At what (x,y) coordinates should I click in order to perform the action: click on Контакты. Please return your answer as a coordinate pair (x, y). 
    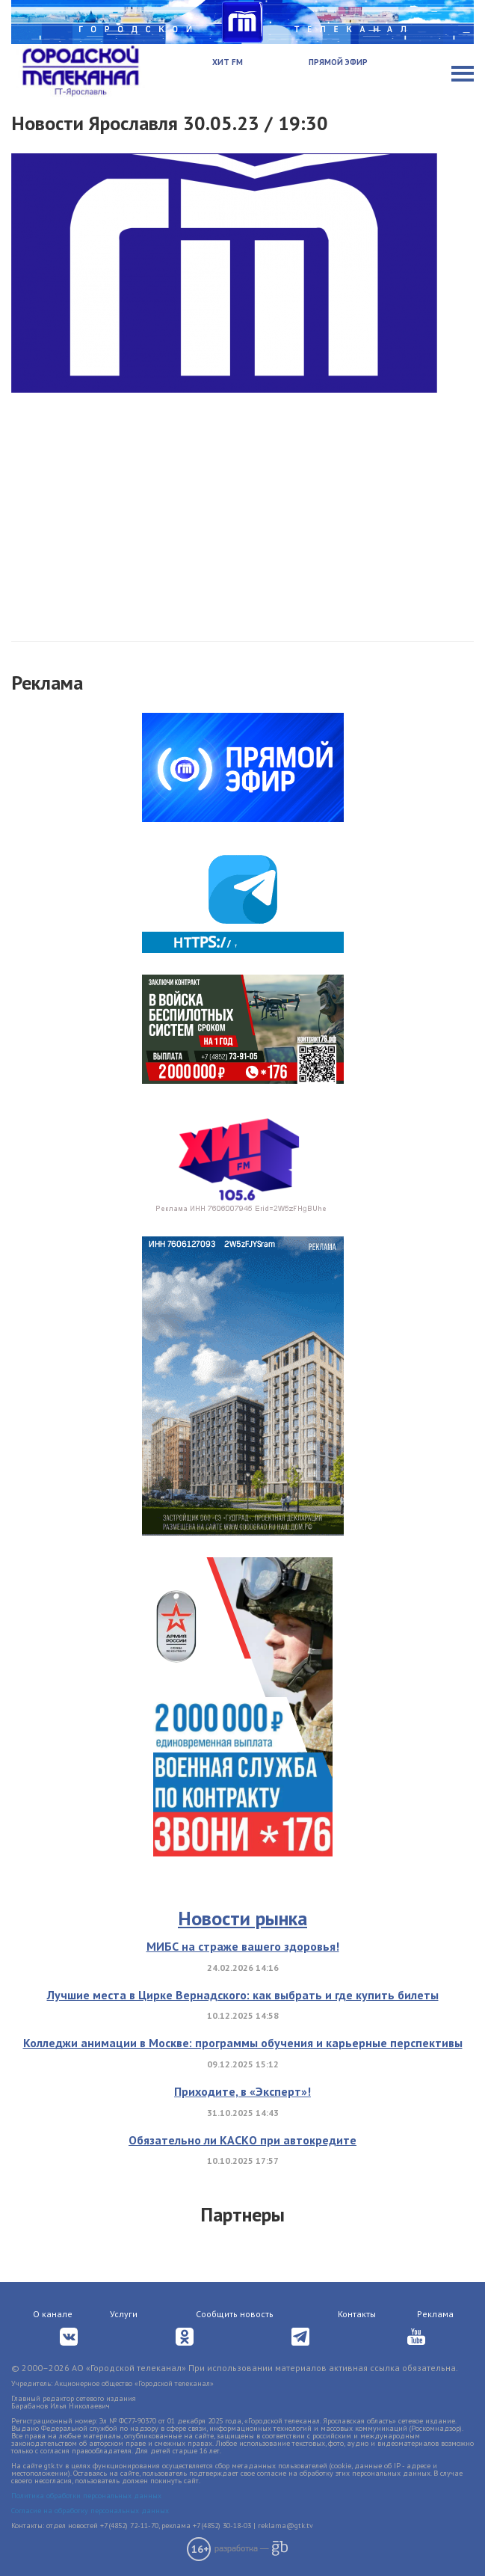
    Looking at the image, I should click on (357, 2313).